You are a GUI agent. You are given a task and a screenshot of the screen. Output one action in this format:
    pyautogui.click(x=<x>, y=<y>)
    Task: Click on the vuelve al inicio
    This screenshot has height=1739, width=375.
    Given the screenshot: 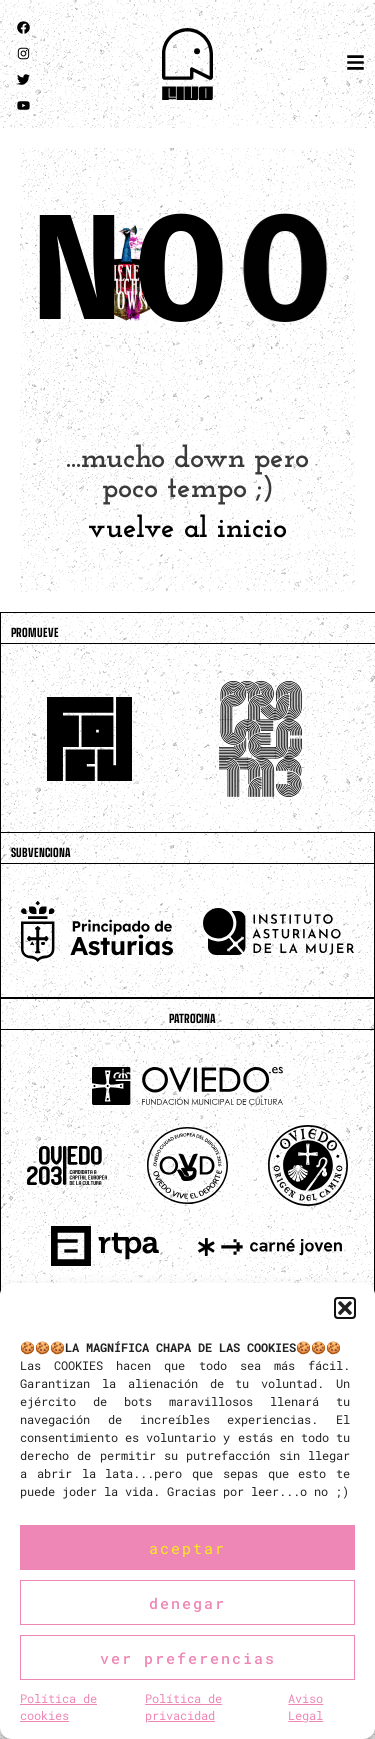 What is the action you would take?
    pyautogui.click(x=187, y=529)
    